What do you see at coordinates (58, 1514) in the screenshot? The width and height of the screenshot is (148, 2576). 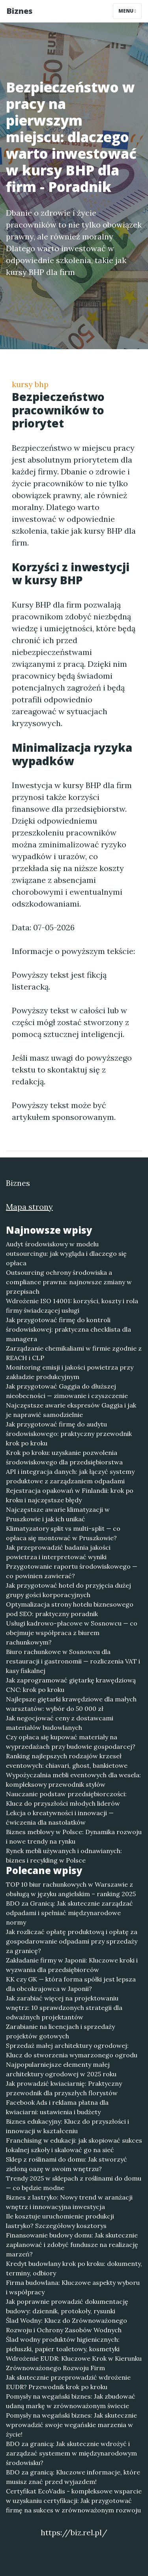 I see `Najczęstsze awarie klimatyzacji w Pruszkowie i jak ich unikać` at bounding box center [58, 1514].